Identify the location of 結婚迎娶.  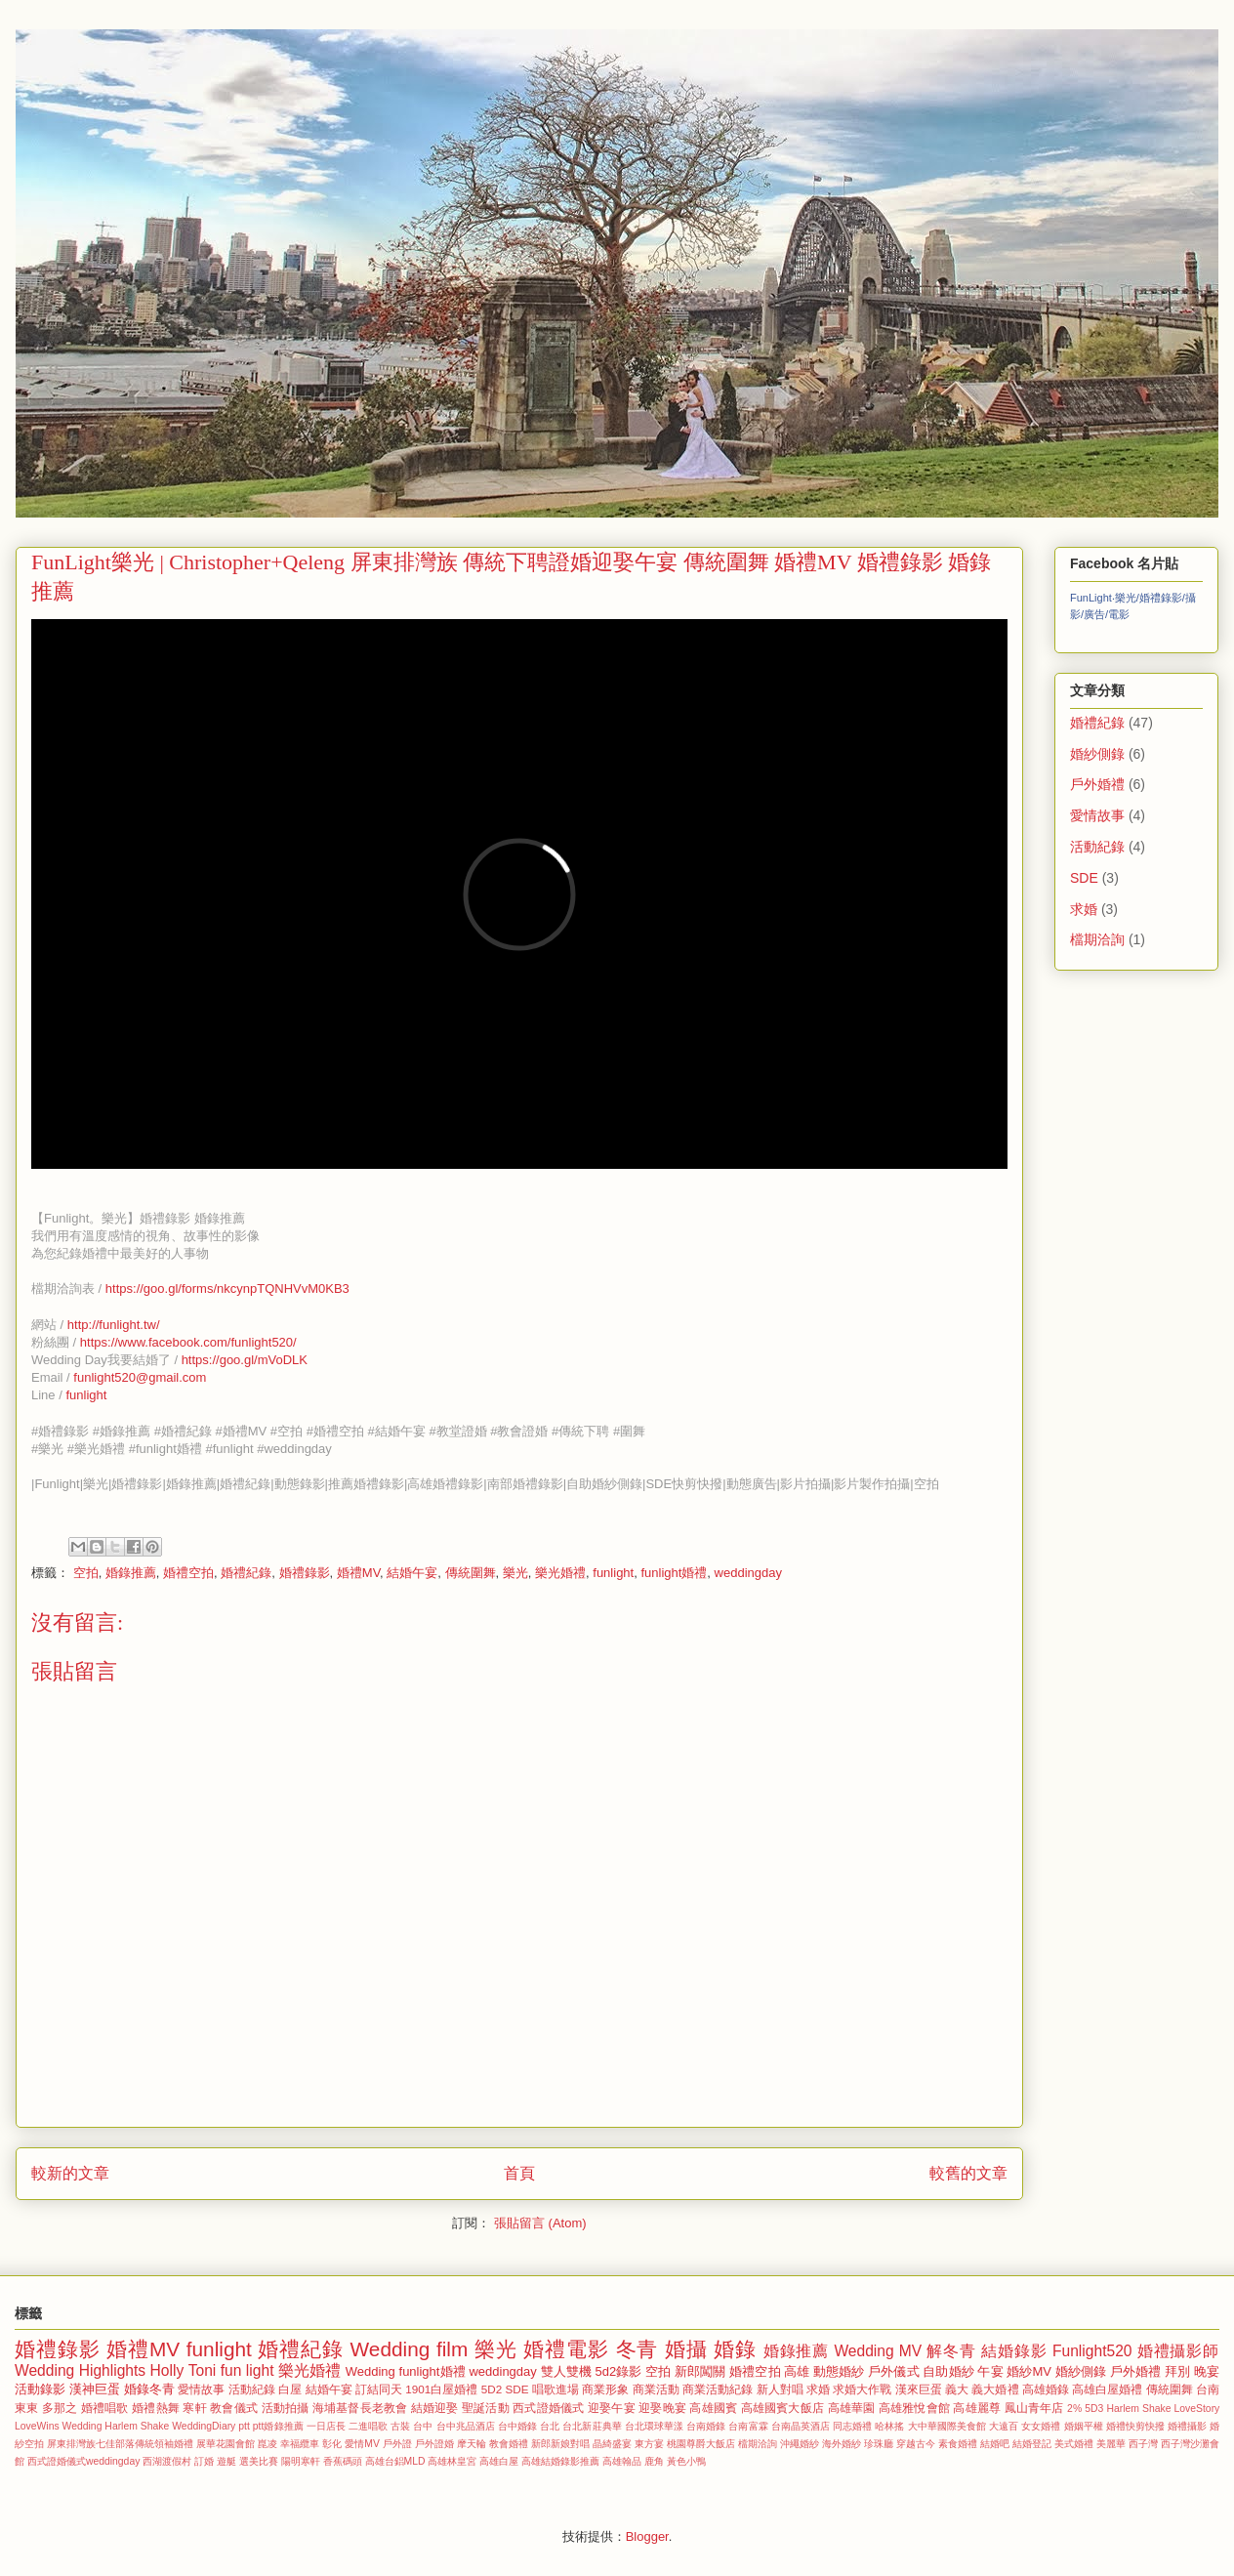
(435, 2407).